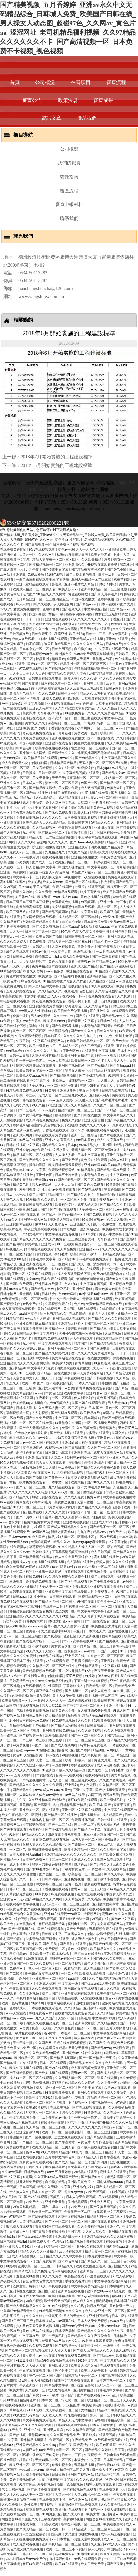 The image size is (138, 2576). What do you see at coordinates (70, 1393) in the screenshot?
I see `亚洲欧美中文字幕` at bounding box center [70, 1393].